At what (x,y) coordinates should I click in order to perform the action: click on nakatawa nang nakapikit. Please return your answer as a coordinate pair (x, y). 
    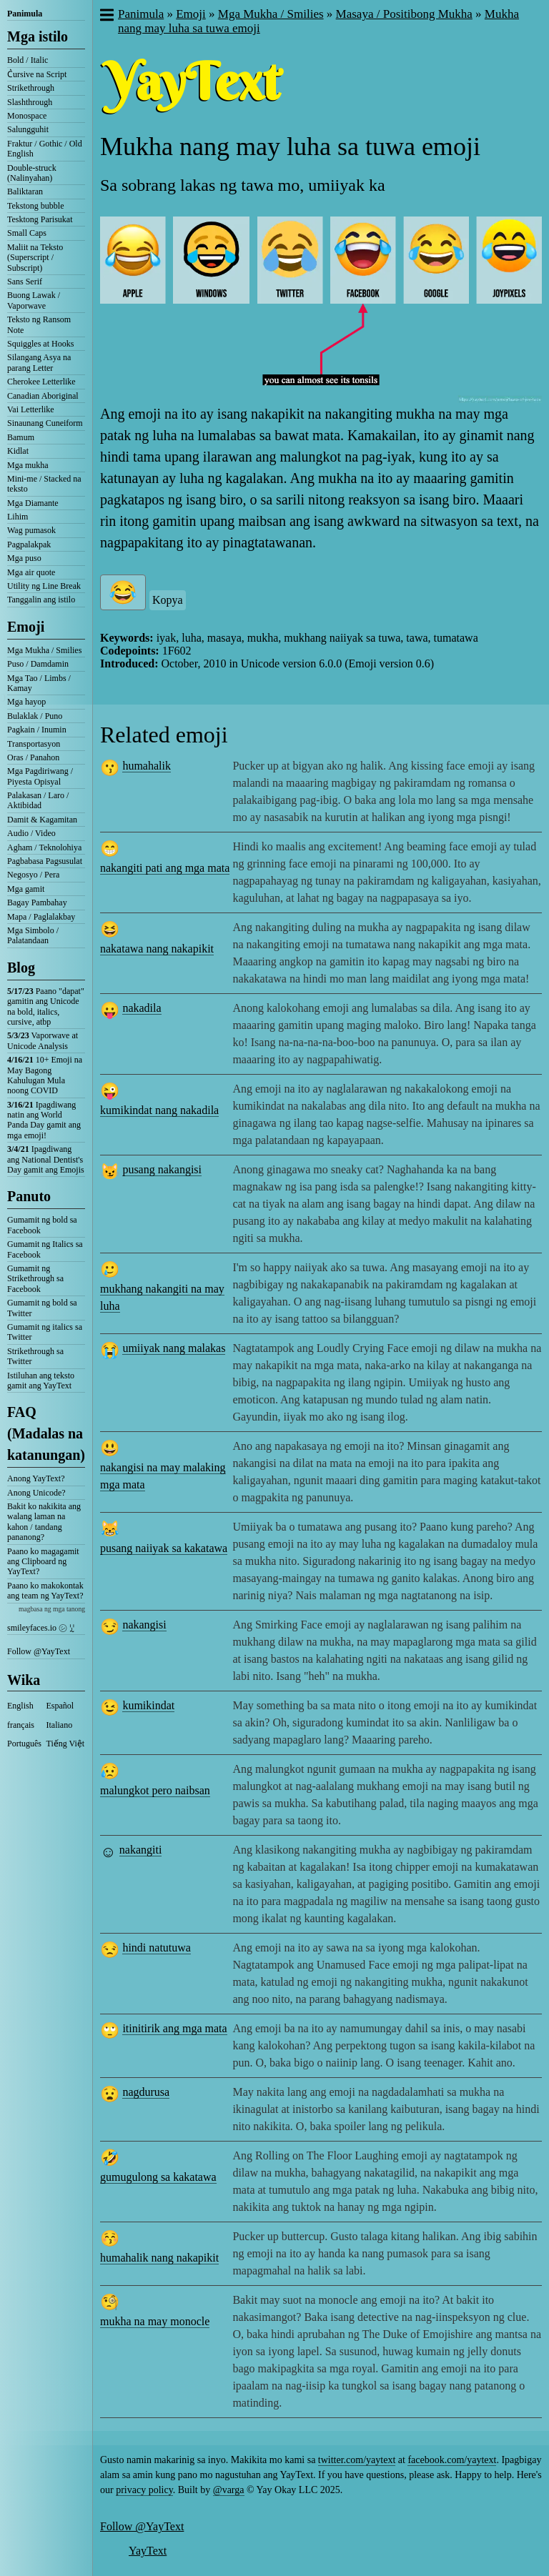
    Looking at the image, I should click on (157, 949).